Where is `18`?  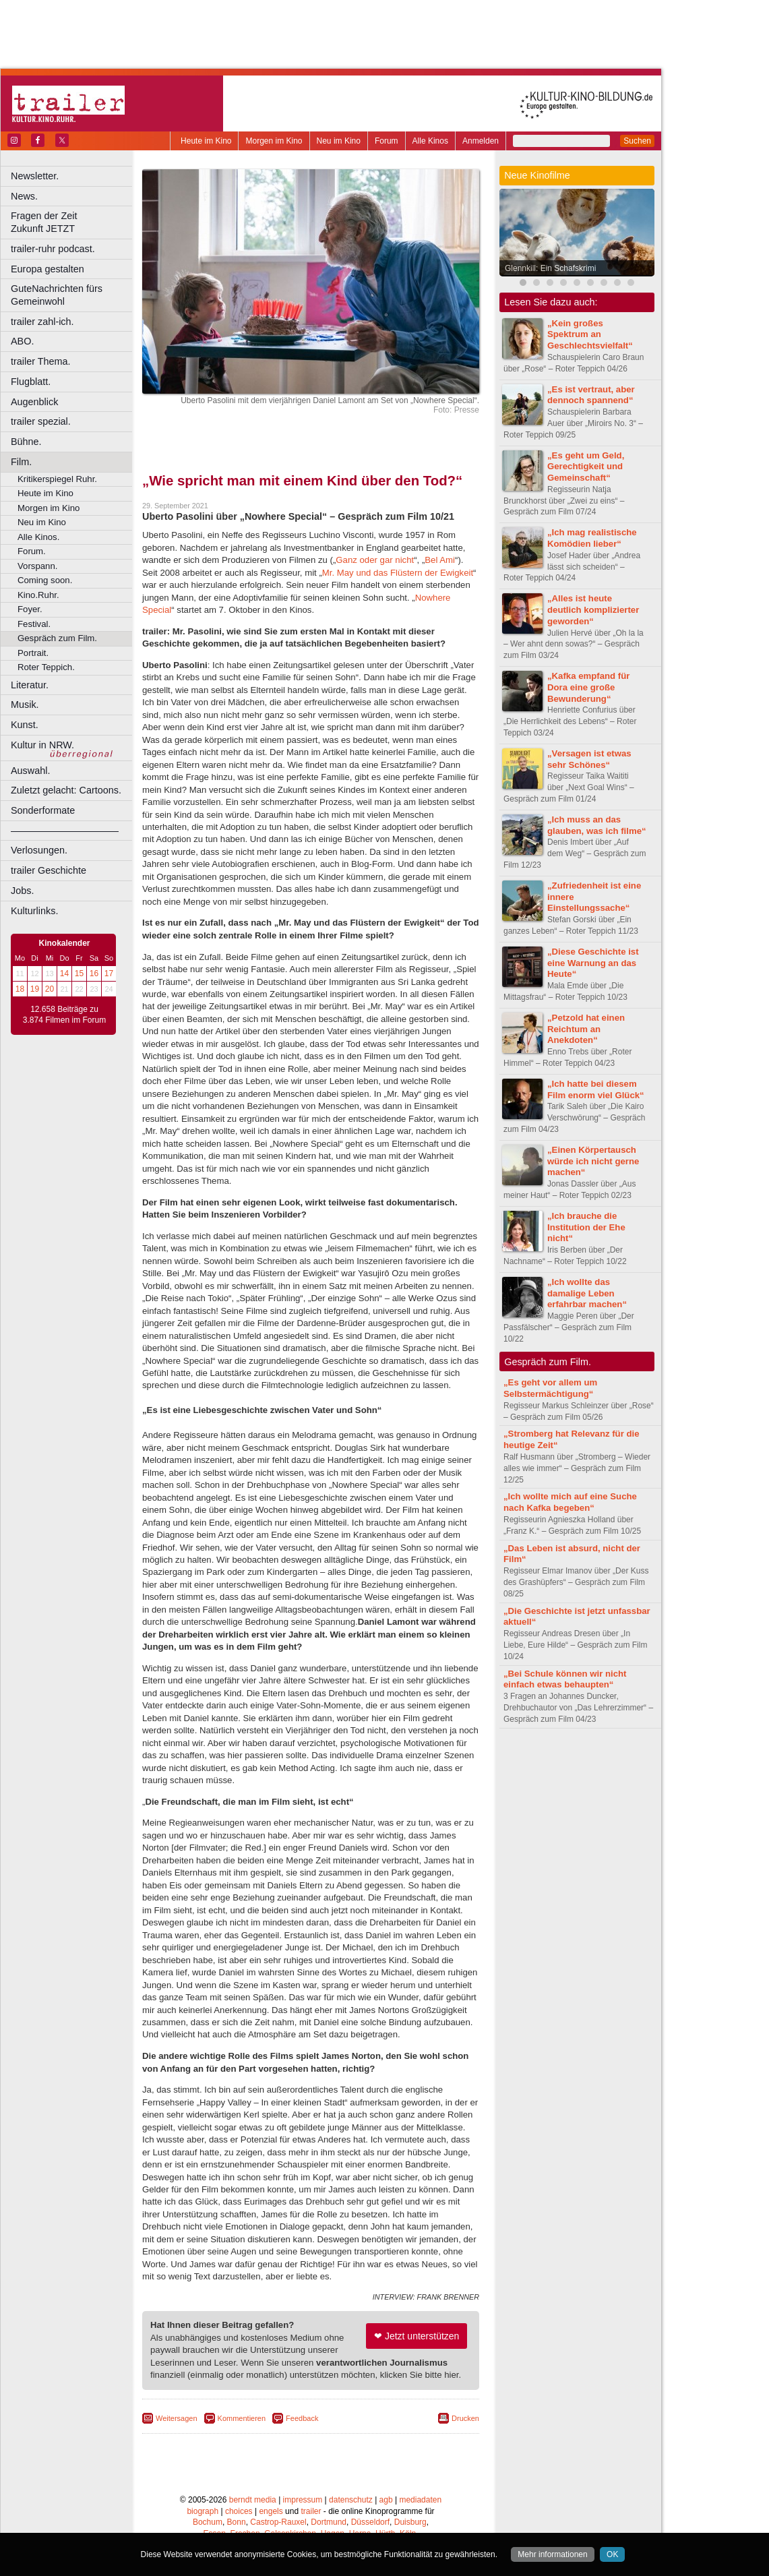
18 is located at coordinates (20, 989).